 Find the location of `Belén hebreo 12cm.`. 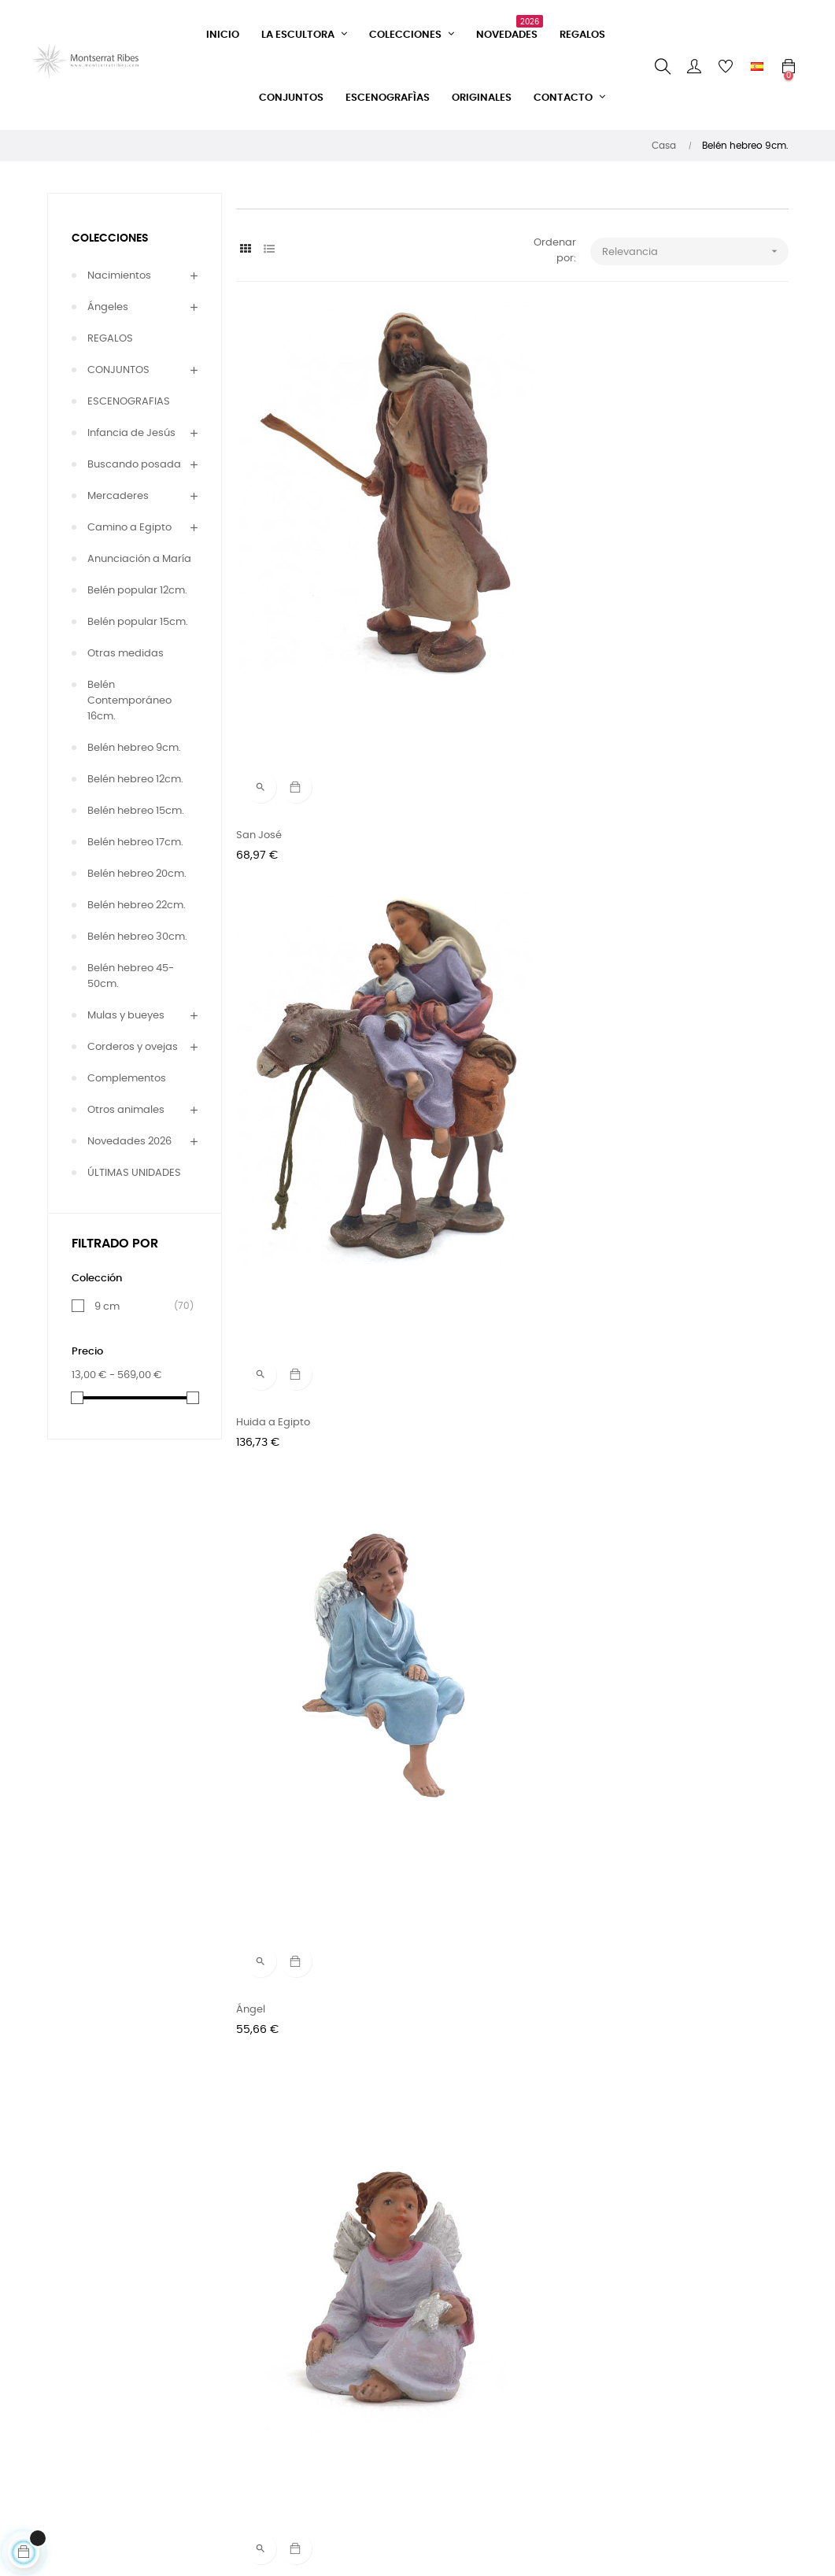

Belén hebreo 12cm. is located at coordinates (135, 779).